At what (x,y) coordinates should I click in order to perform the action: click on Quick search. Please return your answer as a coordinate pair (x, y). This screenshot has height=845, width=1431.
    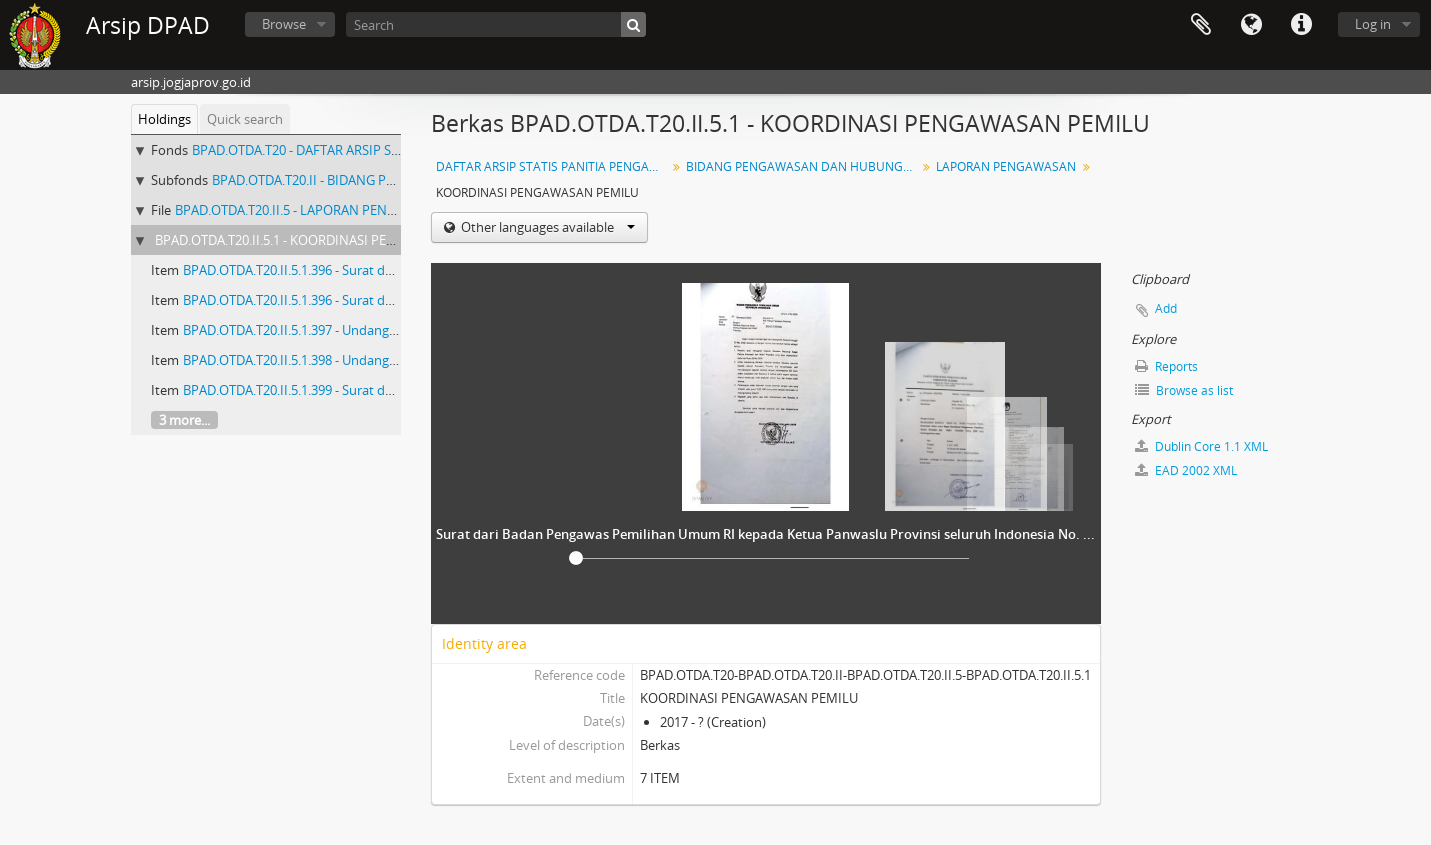
    Looking at the image, I should click on (245, 119).